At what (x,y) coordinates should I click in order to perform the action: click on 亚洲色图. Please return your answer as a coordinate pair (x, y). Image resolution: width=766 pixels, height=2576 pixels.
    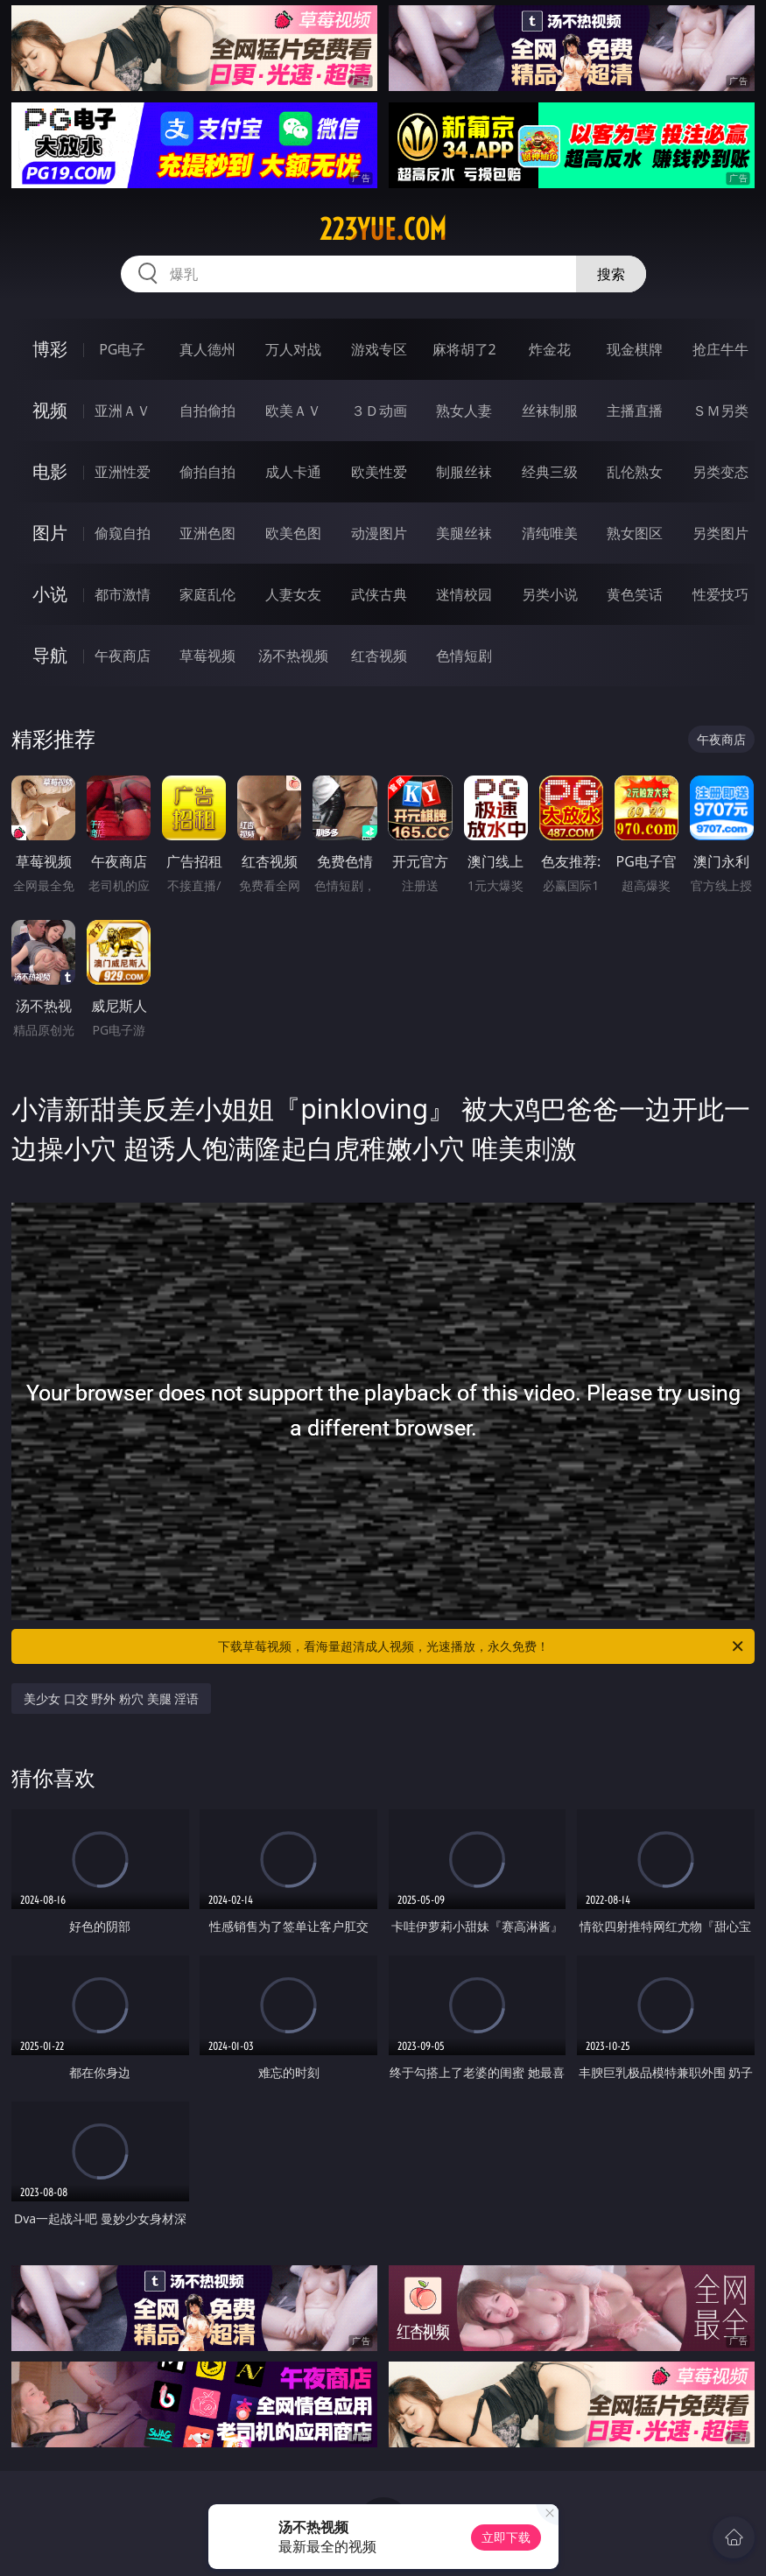
    Looking at the image, I should click on (207, 533).